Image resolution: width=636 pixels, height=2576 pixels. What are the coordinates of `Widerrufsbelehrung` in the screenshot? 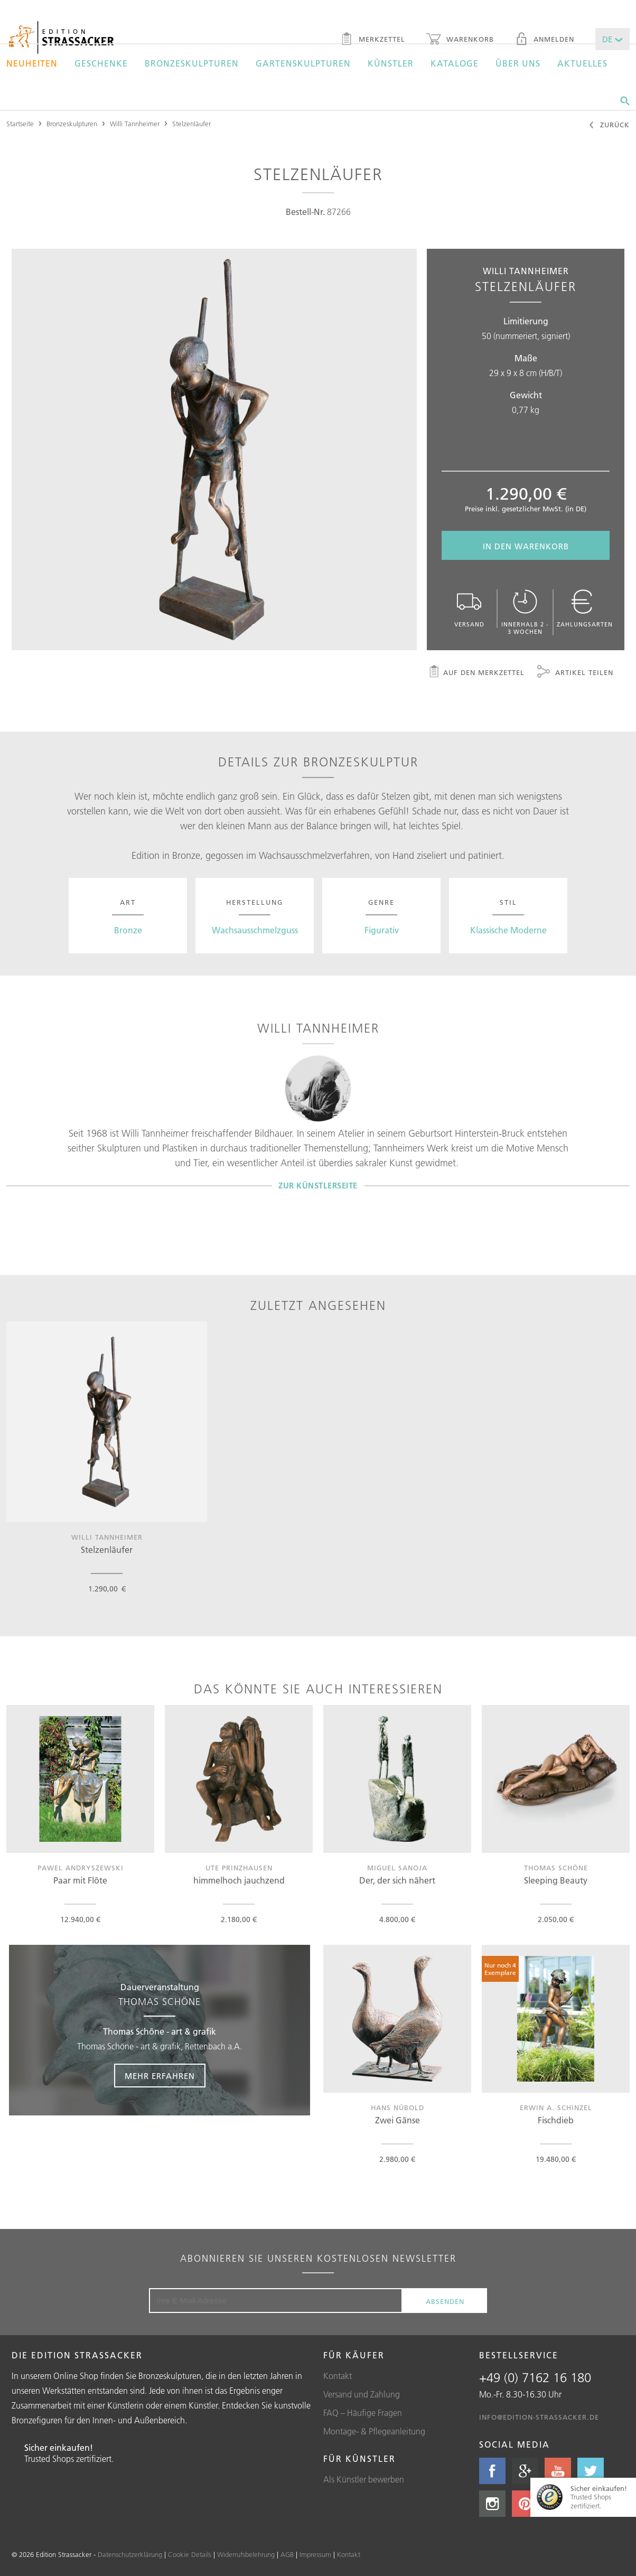 It's located at (246, 2554).